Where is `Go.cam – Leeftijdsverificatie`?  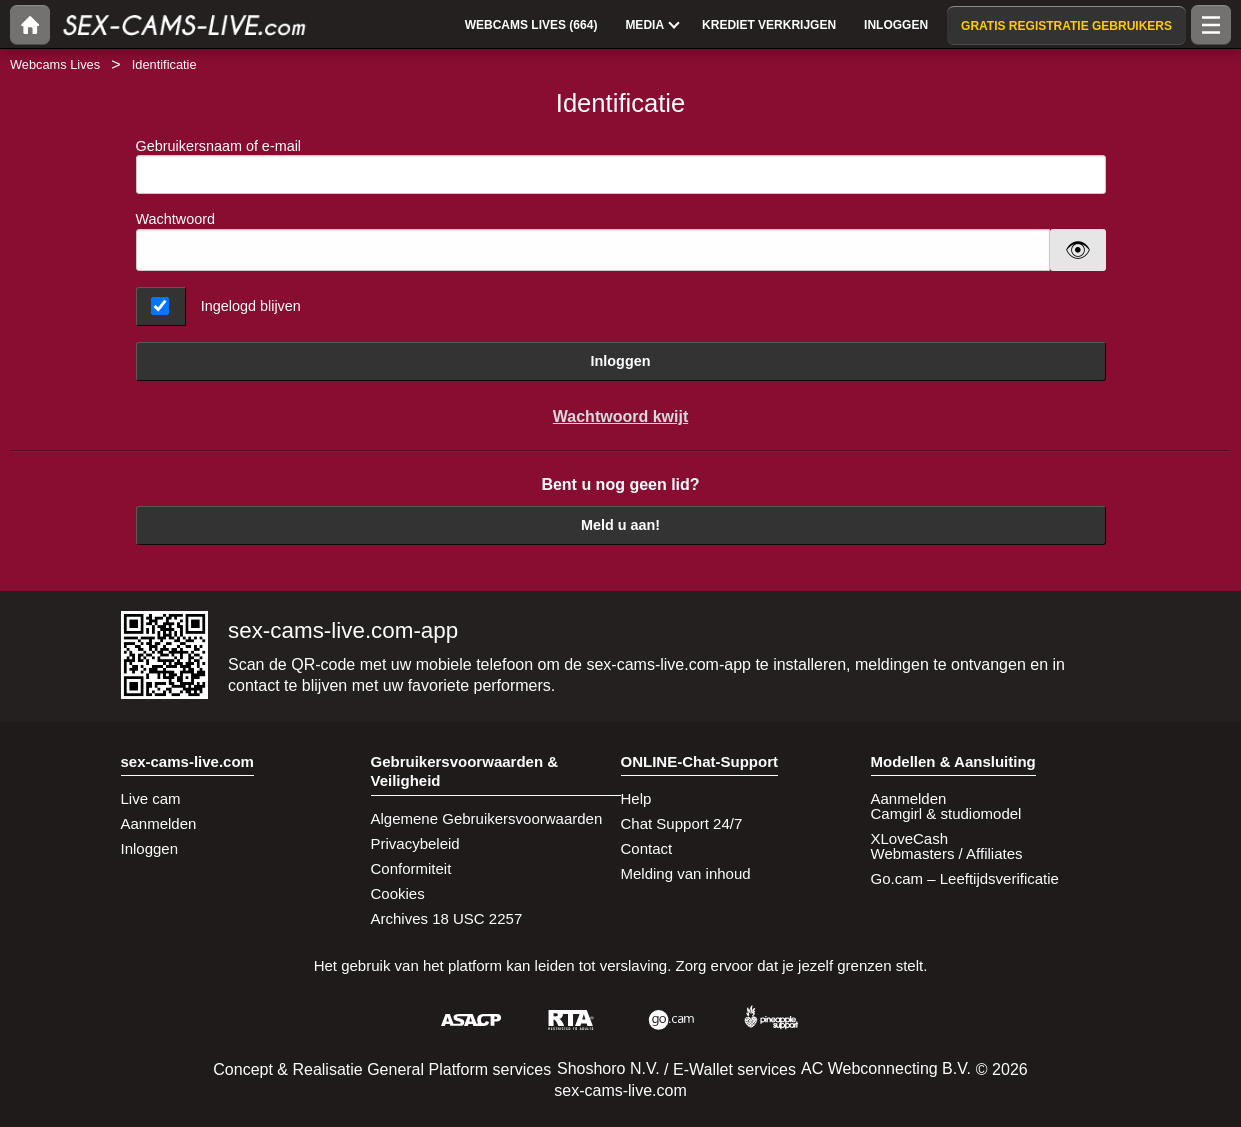
Go.cam – Leeftijdsverificatie is located at coordinates (965, 878).